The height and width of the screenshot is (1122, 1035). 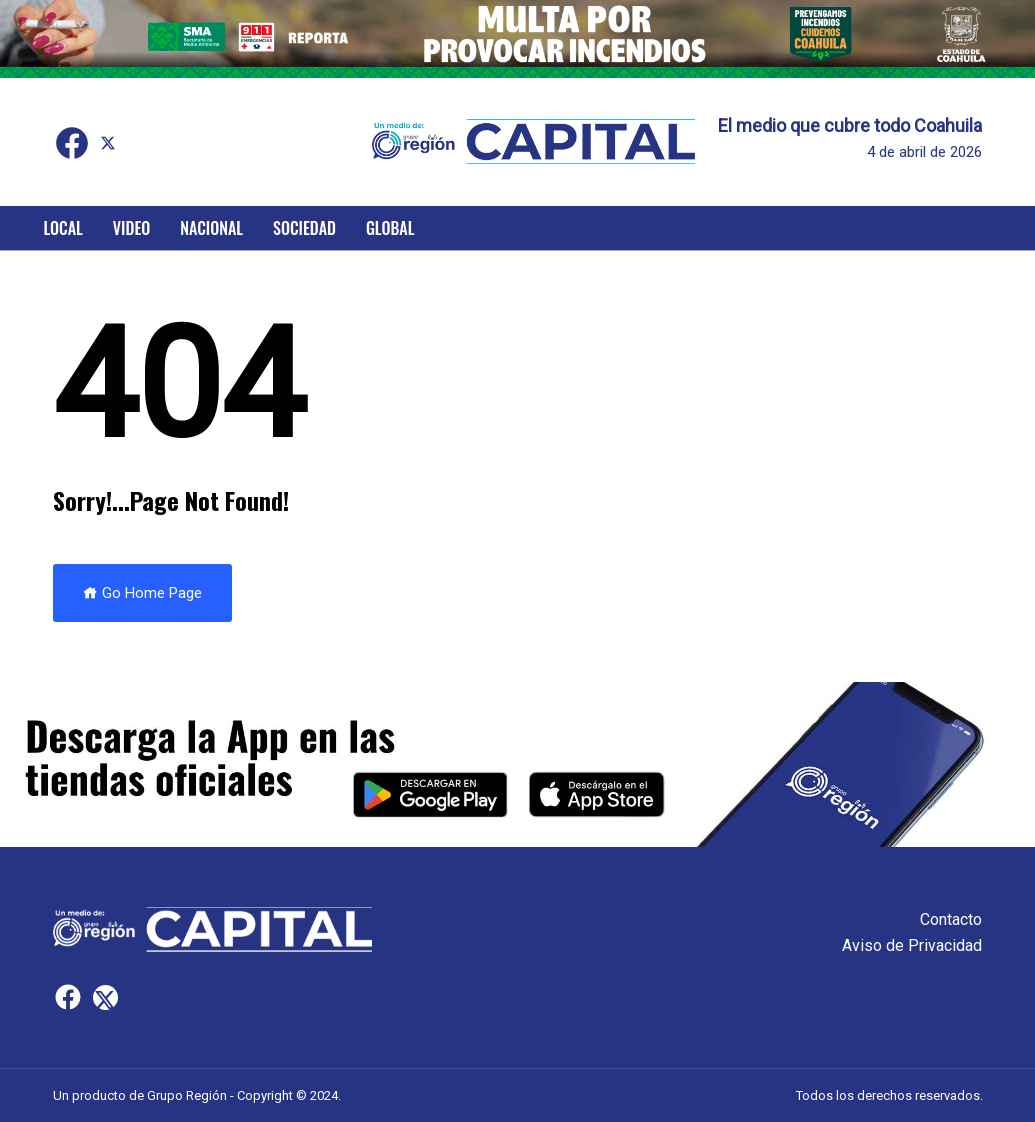 What do you see at coordinates (390, 228) in the screenshot?
I see `Global` at bounding box center [390, 228].